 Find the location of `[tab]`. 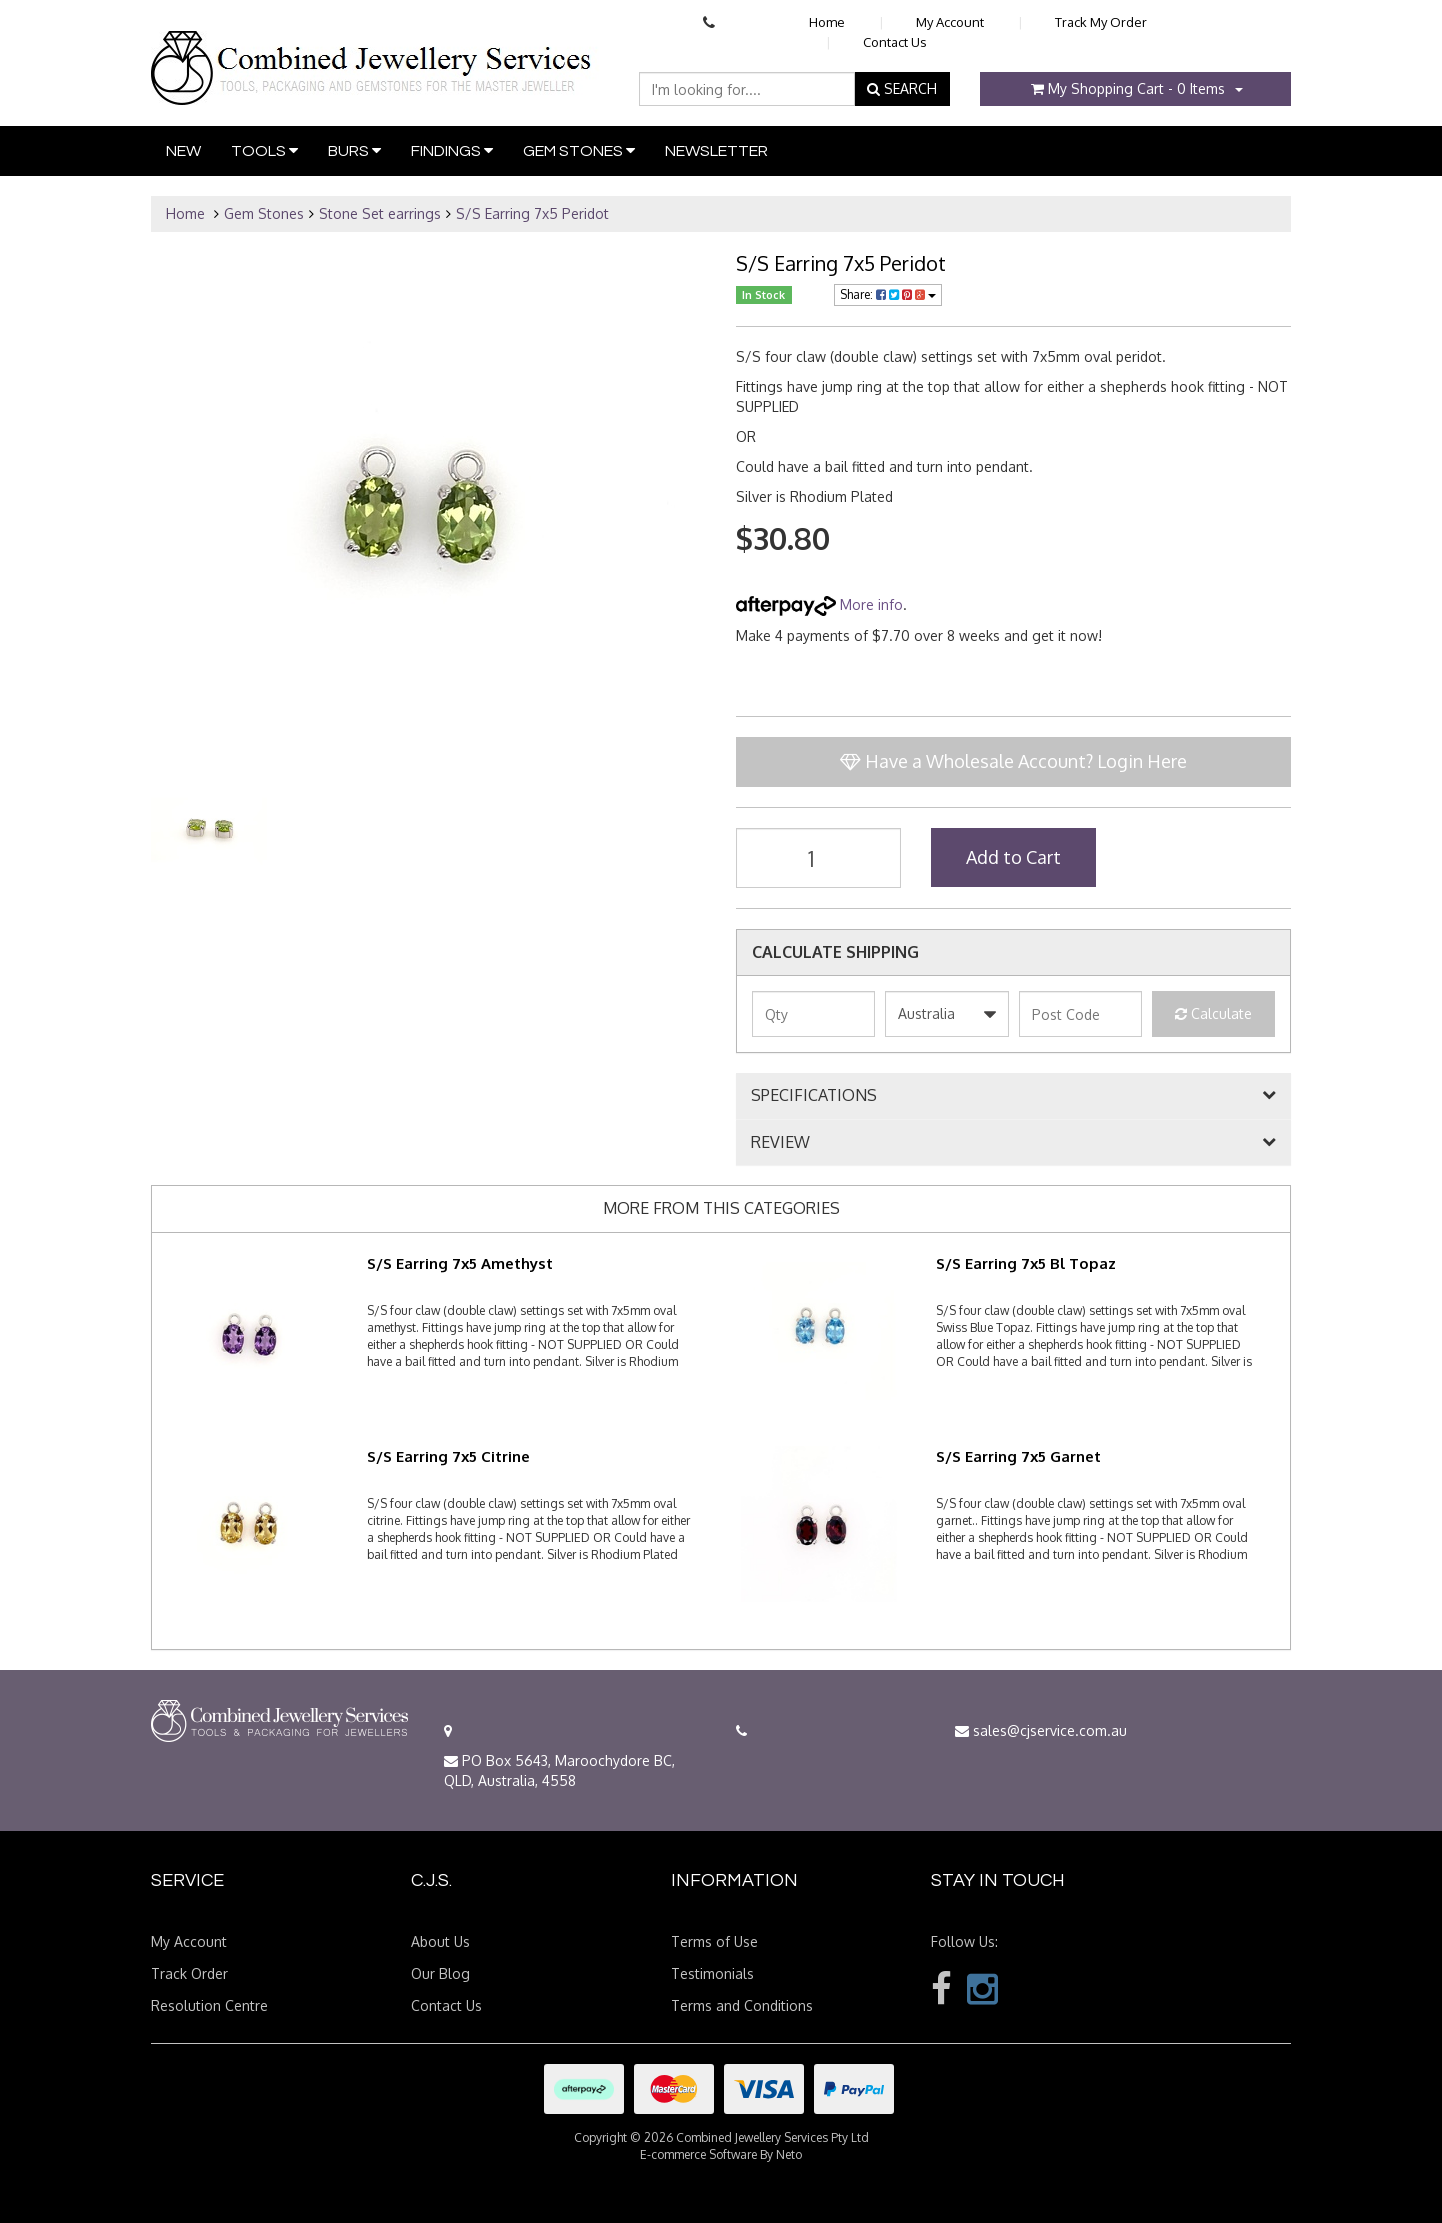

[tab] is located at coordinates (1013, 1096).